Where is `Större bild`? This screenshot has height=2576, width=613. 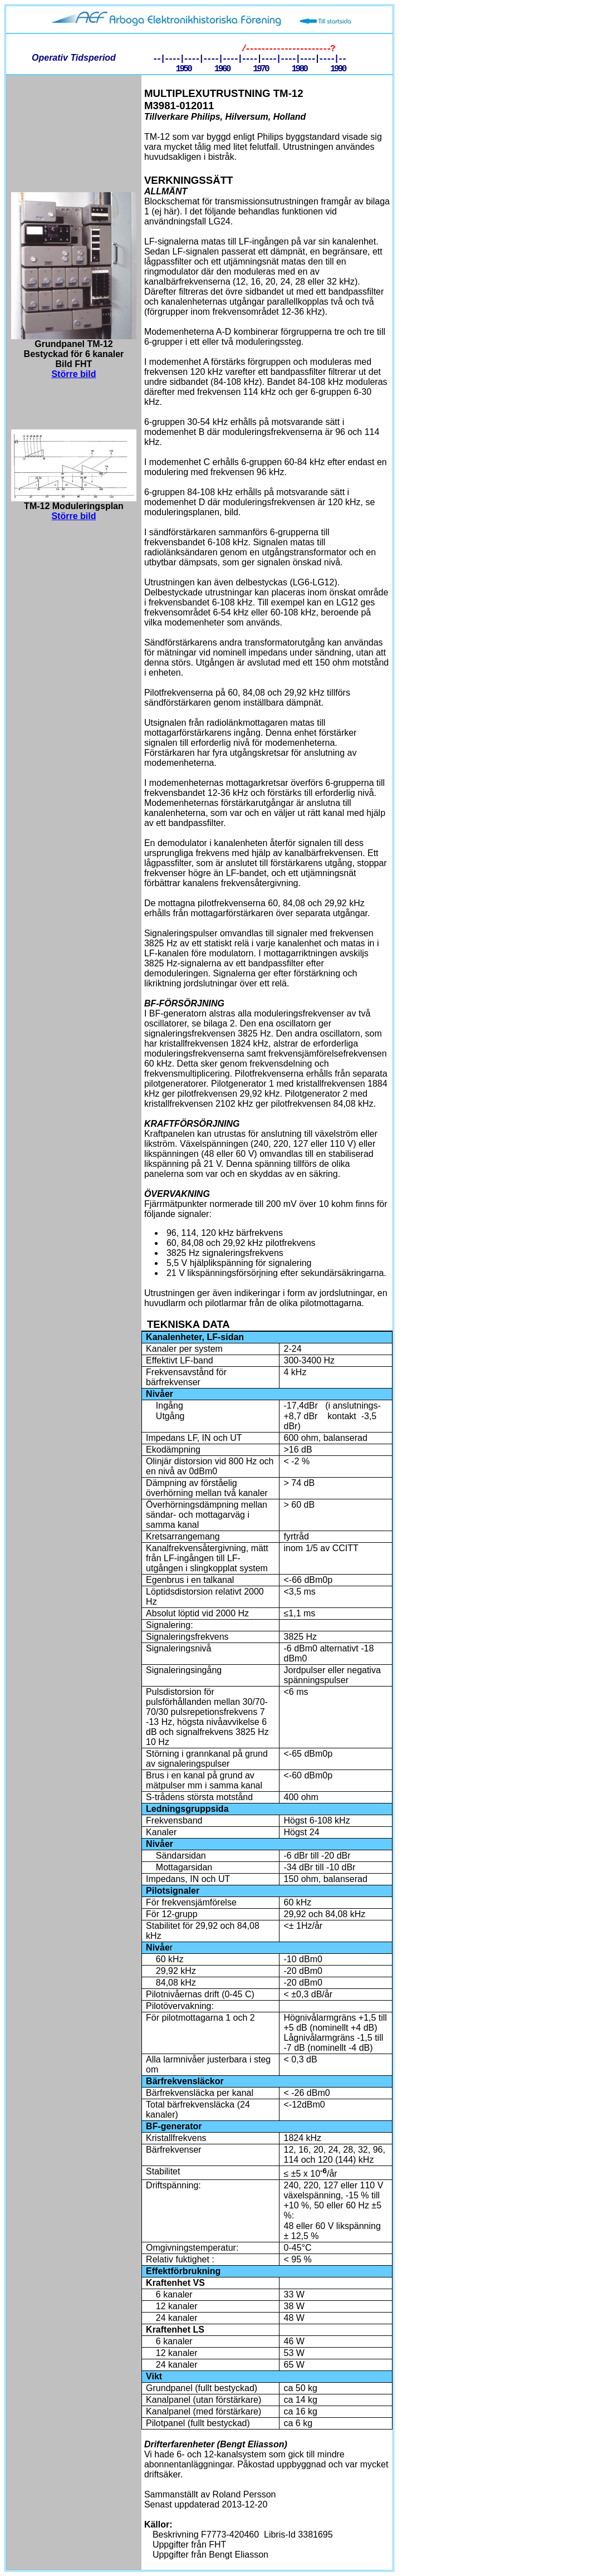 Större bild is located at coordinates (73, 374).